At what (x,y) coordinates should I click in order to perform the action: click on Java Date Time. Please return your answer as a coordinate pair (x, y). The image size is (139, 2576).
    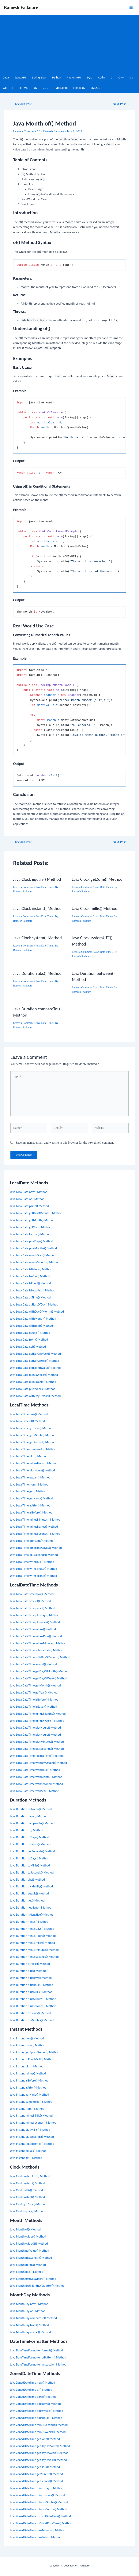
    Looking at the image, I should click on (44, 887).